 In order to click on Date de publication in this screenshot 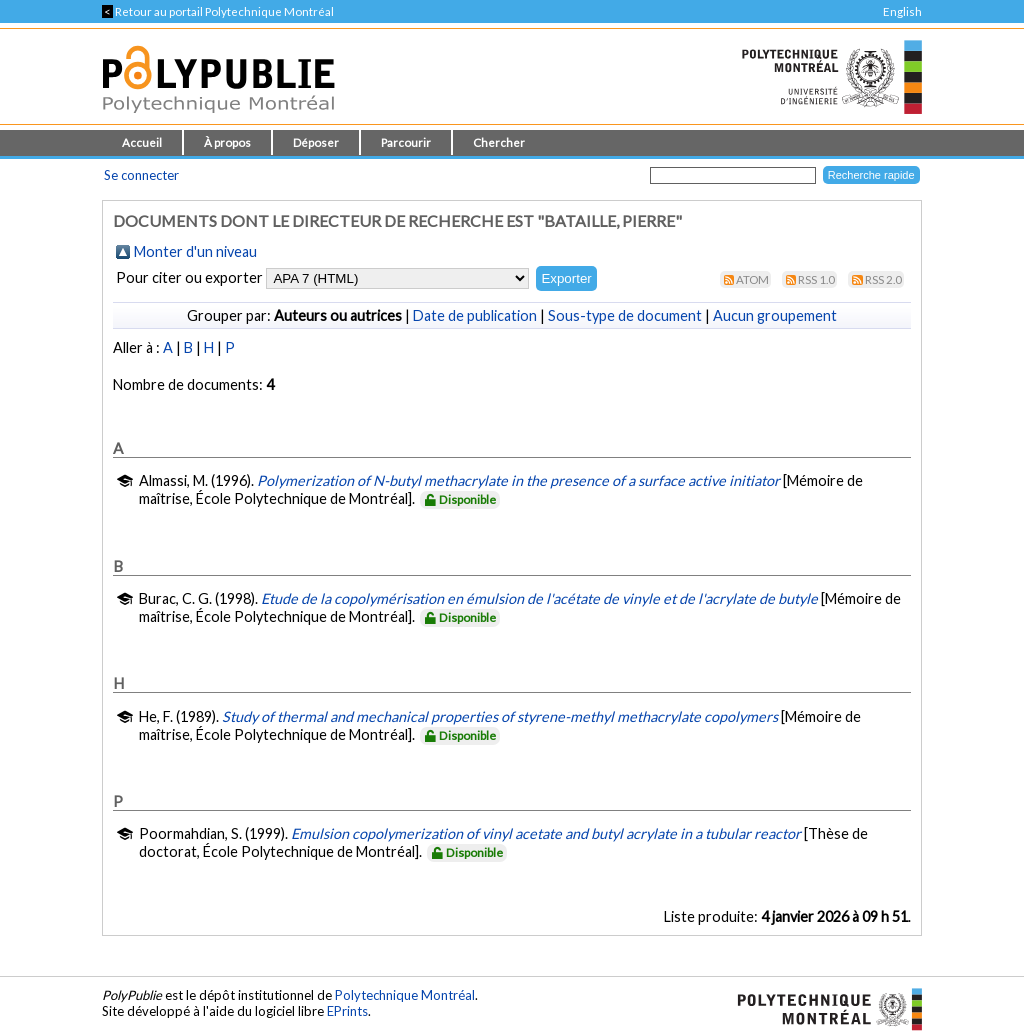, I will do `click(475, 315)`.